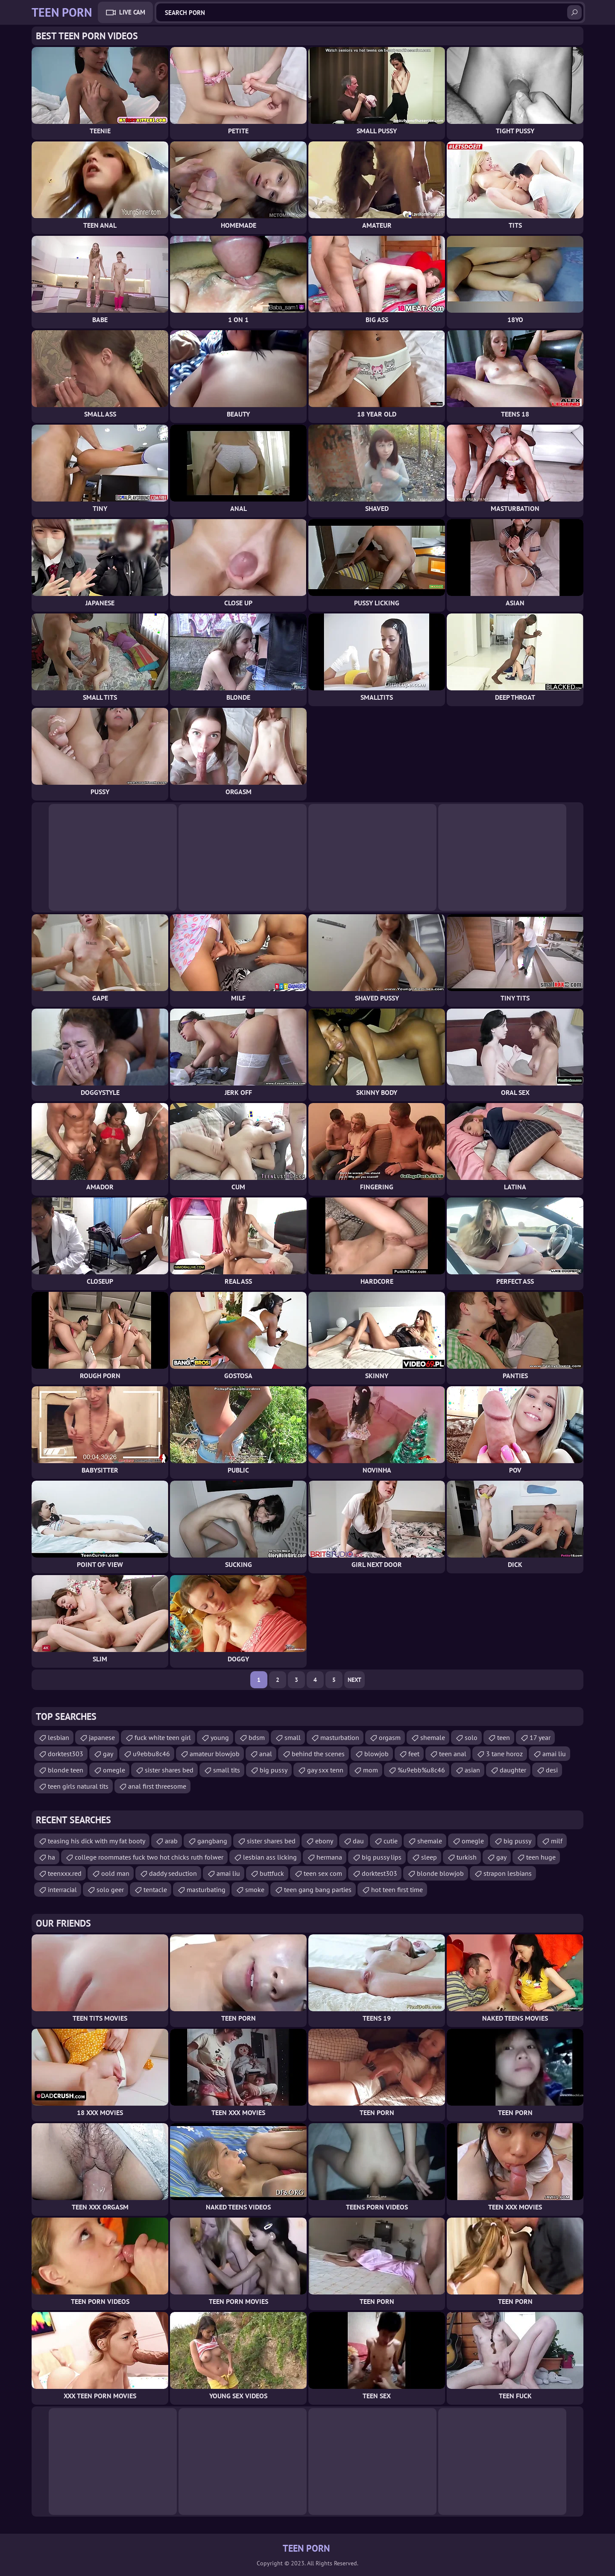 This screenshot has height=2576, width=615. What do you see at coordinates (171, 1841) in the screenshot?
I see `arab` at bounding box center [171, 1841].